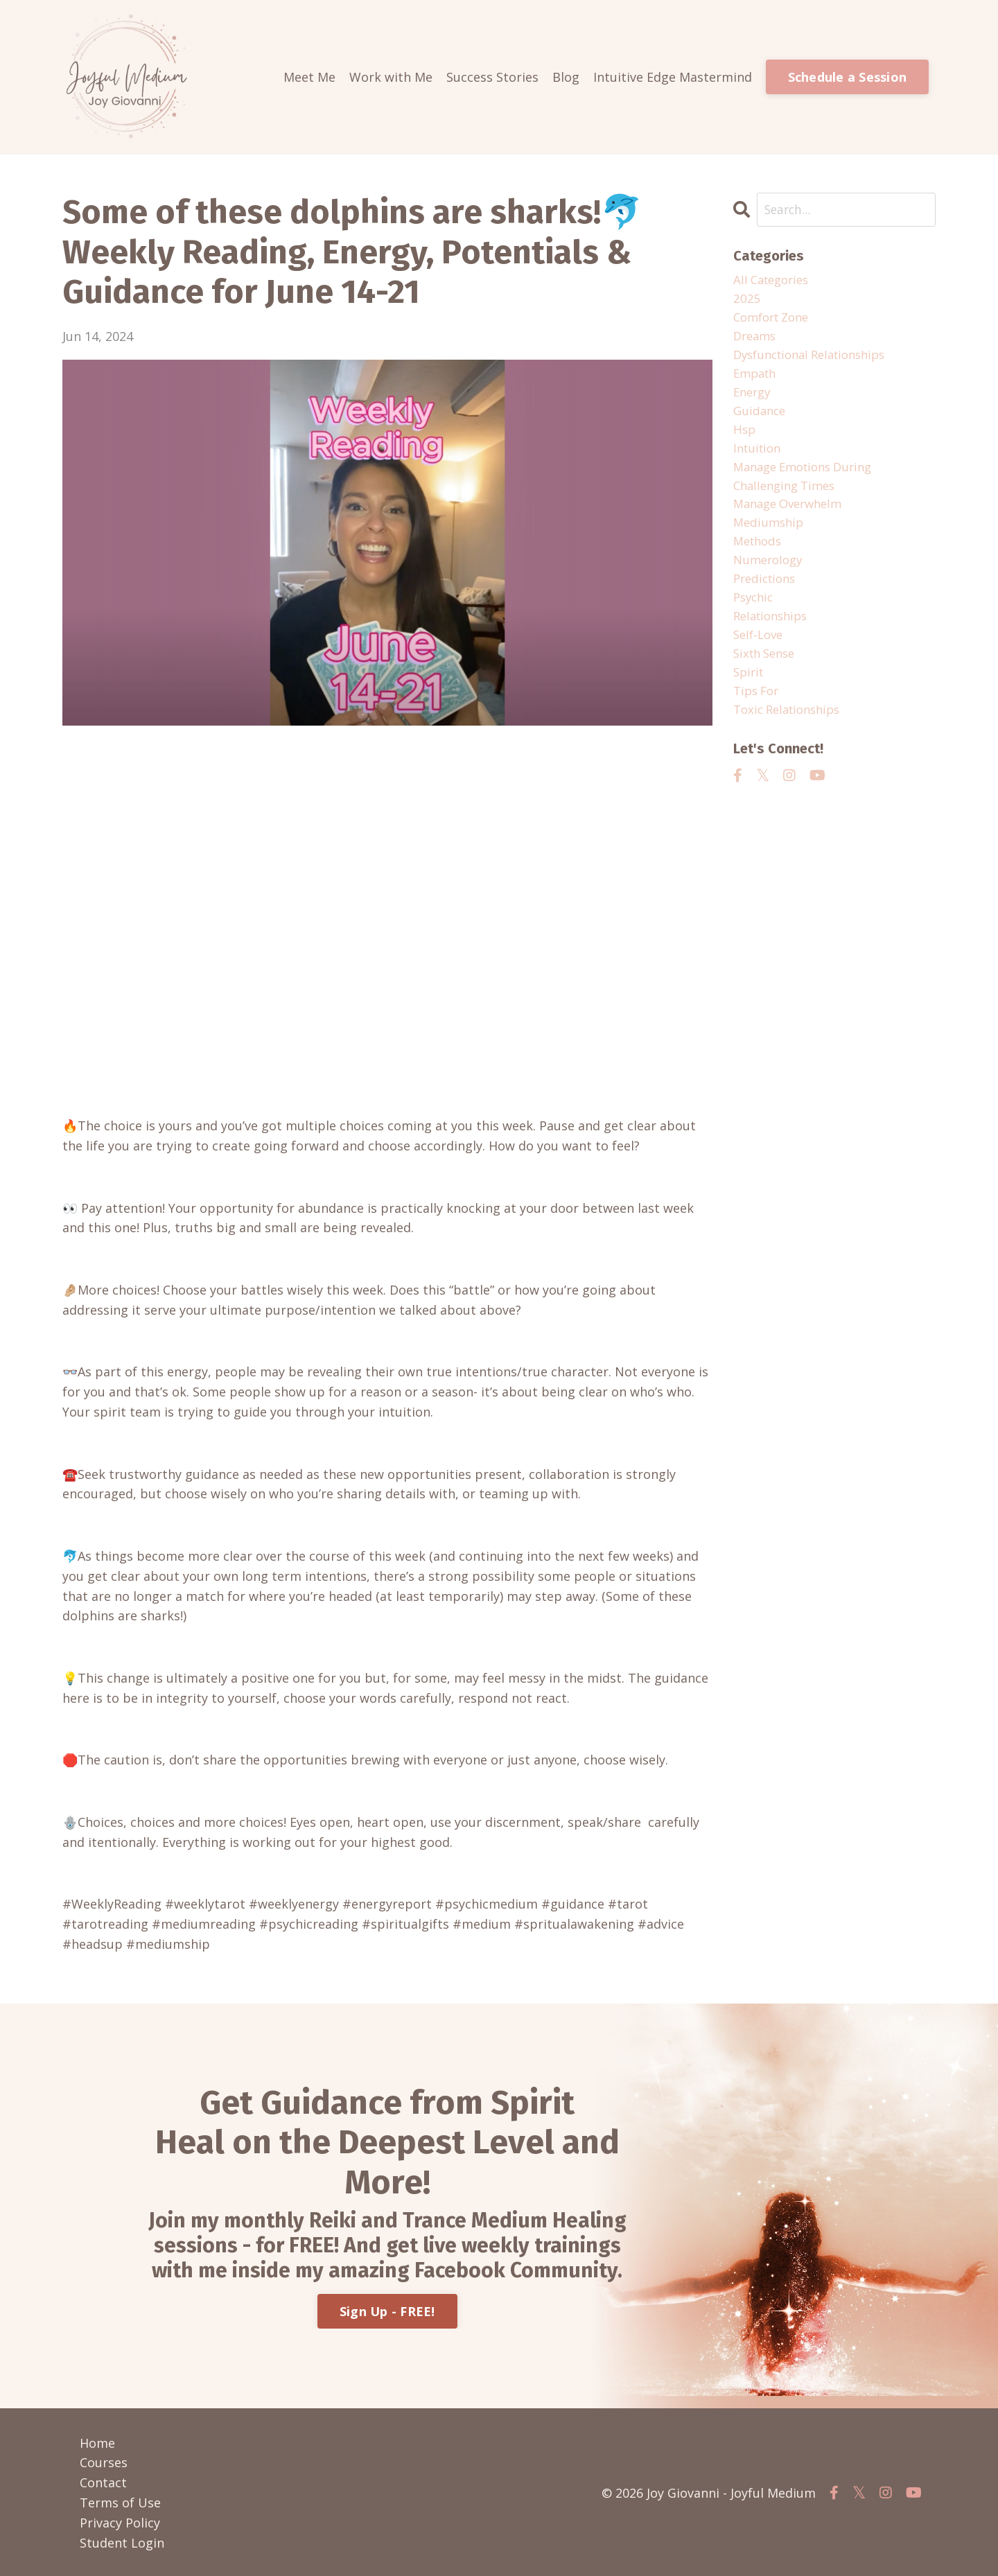  What do you see at coordinates (759, 460) in the screenshot?
I see `intuition` at bounding box center [759, 460].